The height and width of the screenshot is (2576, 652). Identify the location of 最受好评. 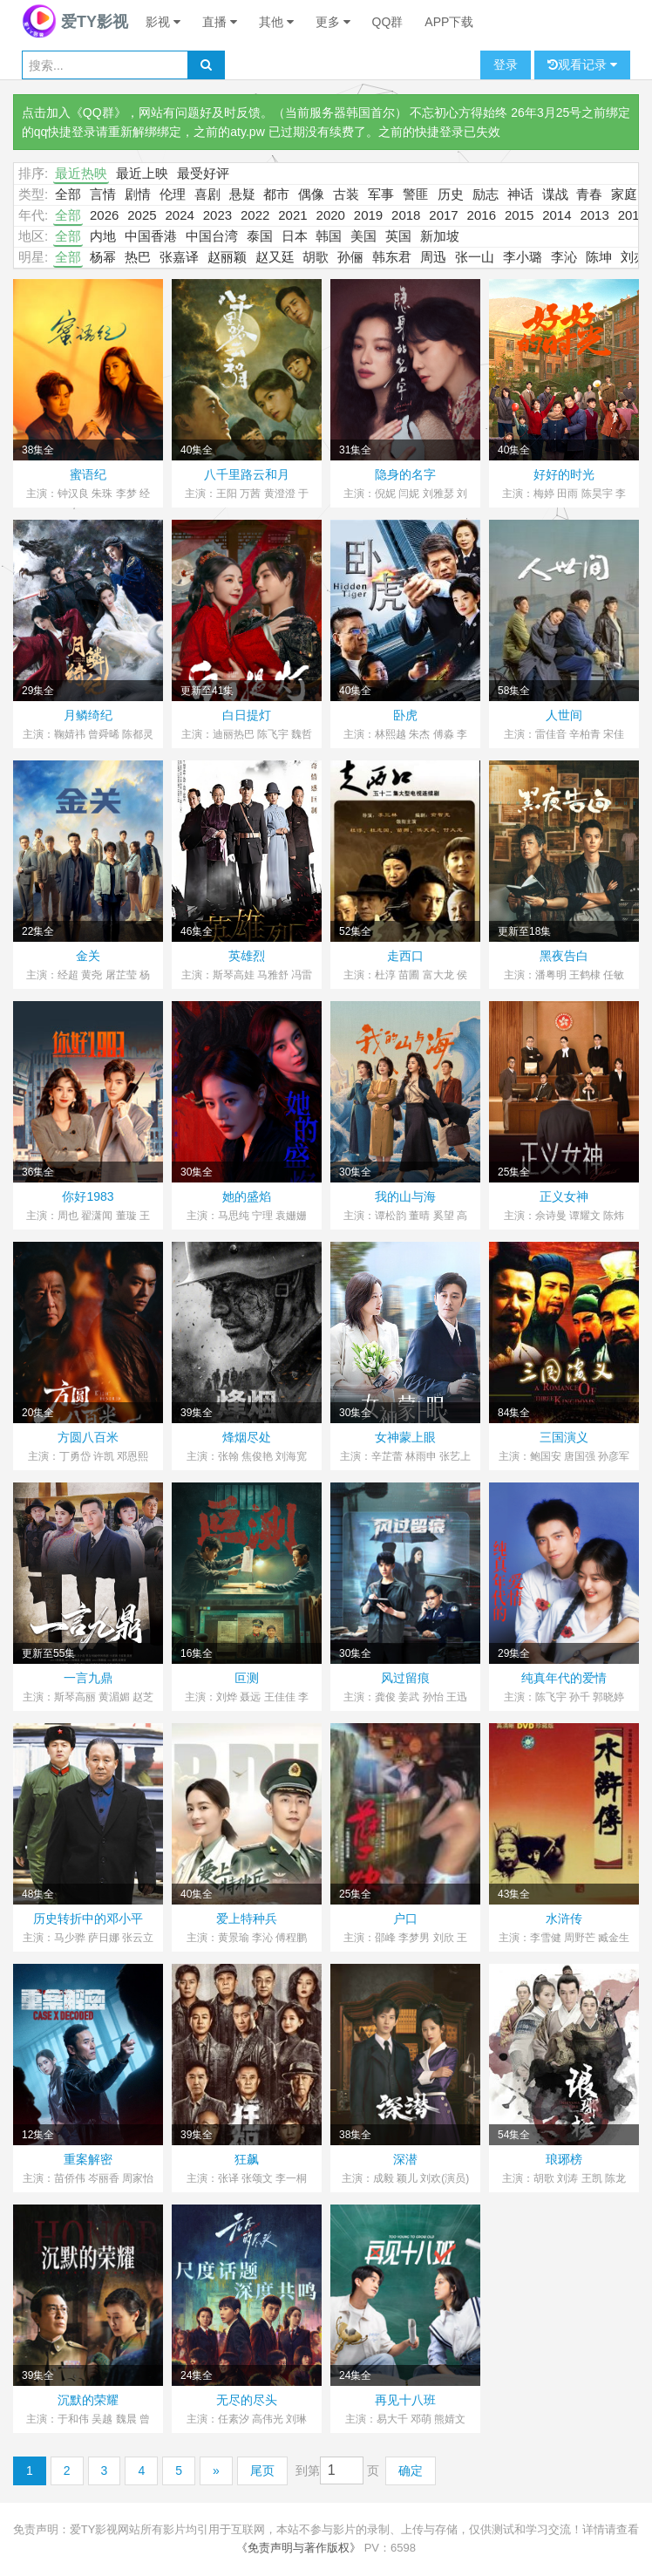
(203, 173).